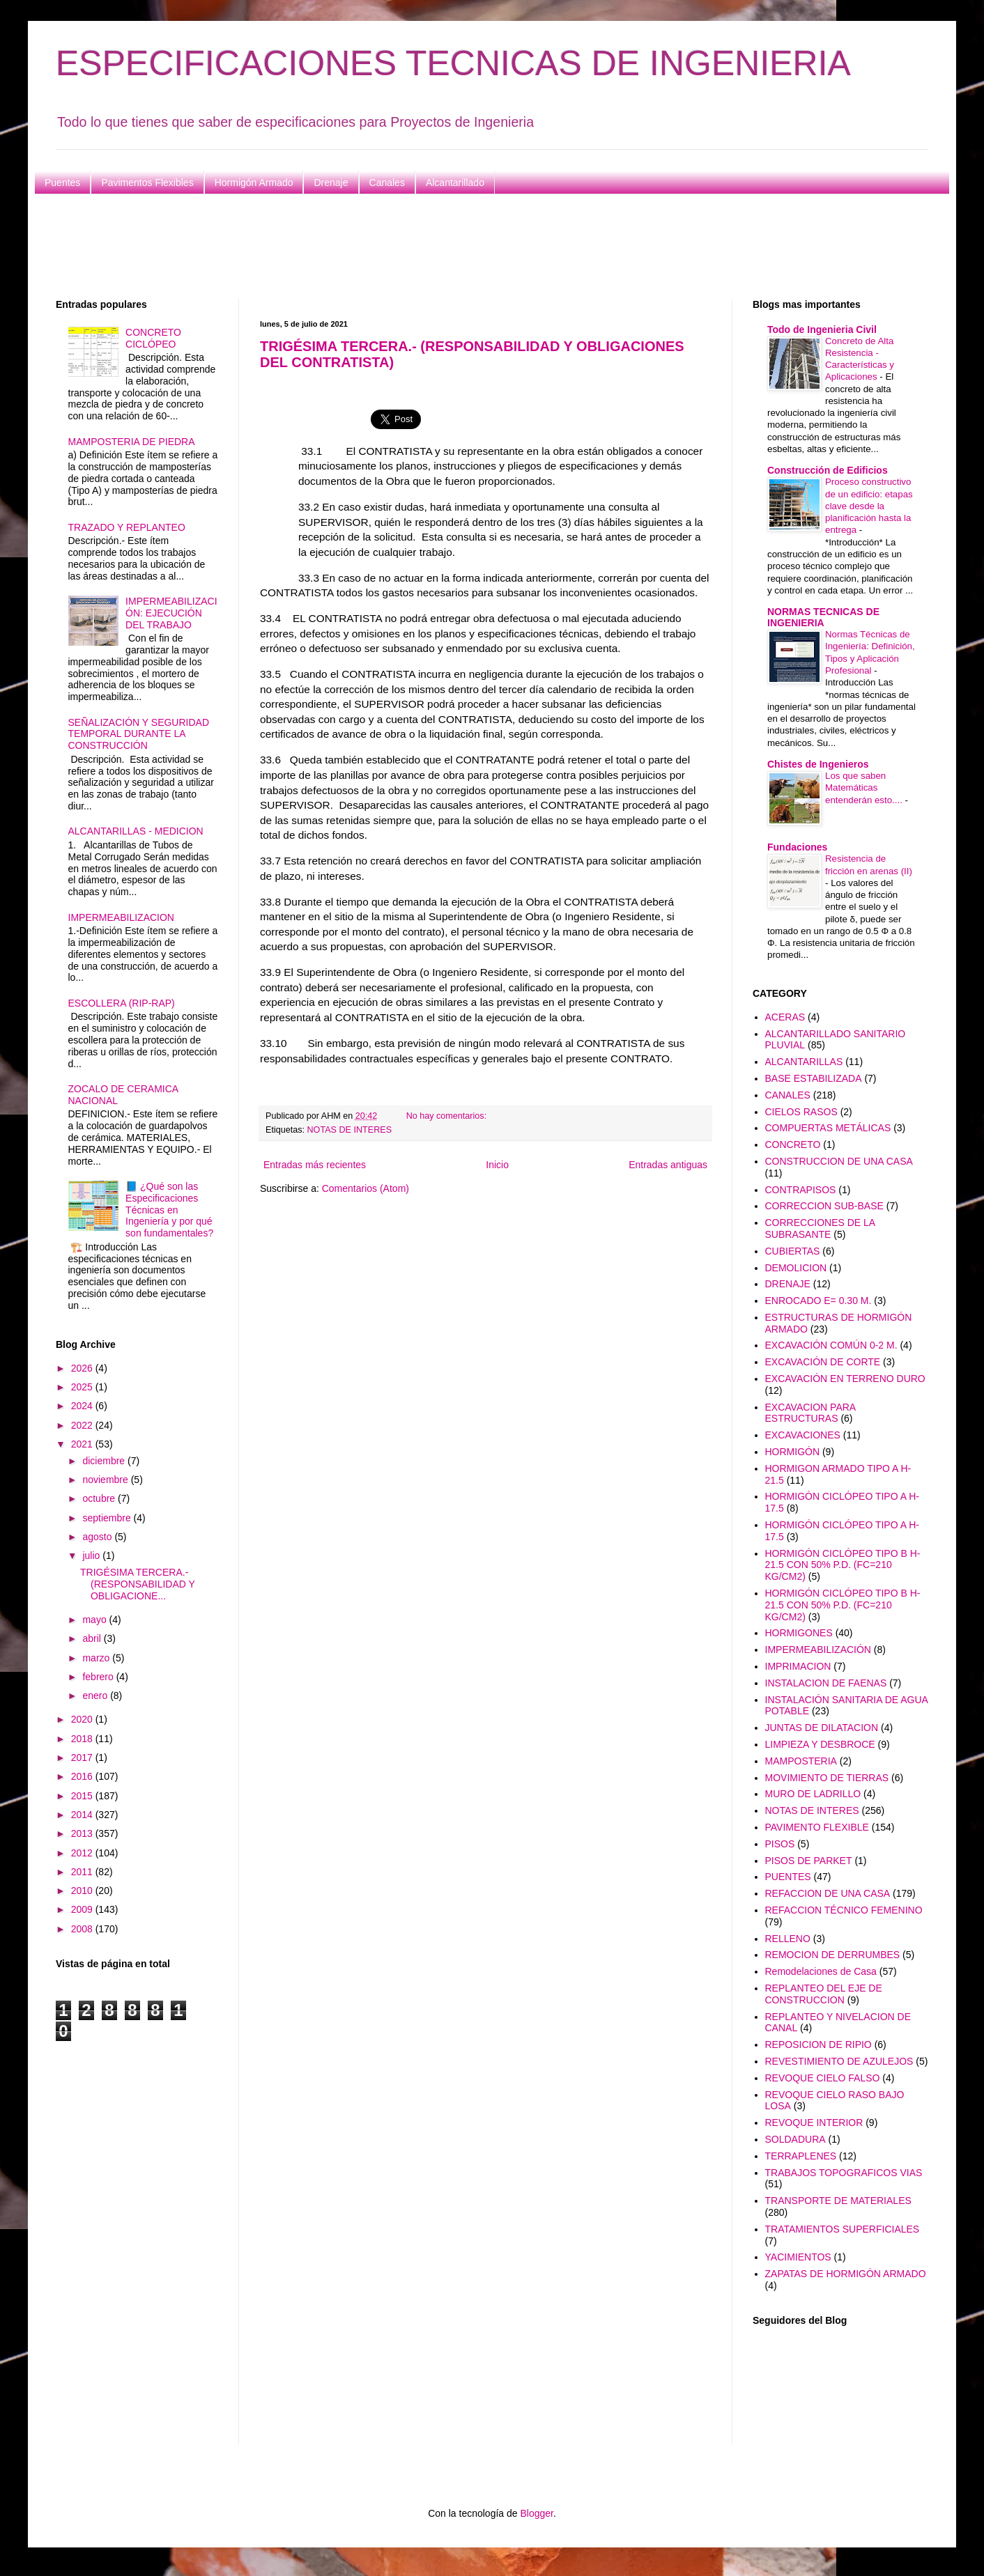 Image resolution: width=984 pixels, height=2576 pixels. What do you see at coordinates (107, 1517) in the screenshot?
I see `septiembre` at bounding box center [107, 1517].